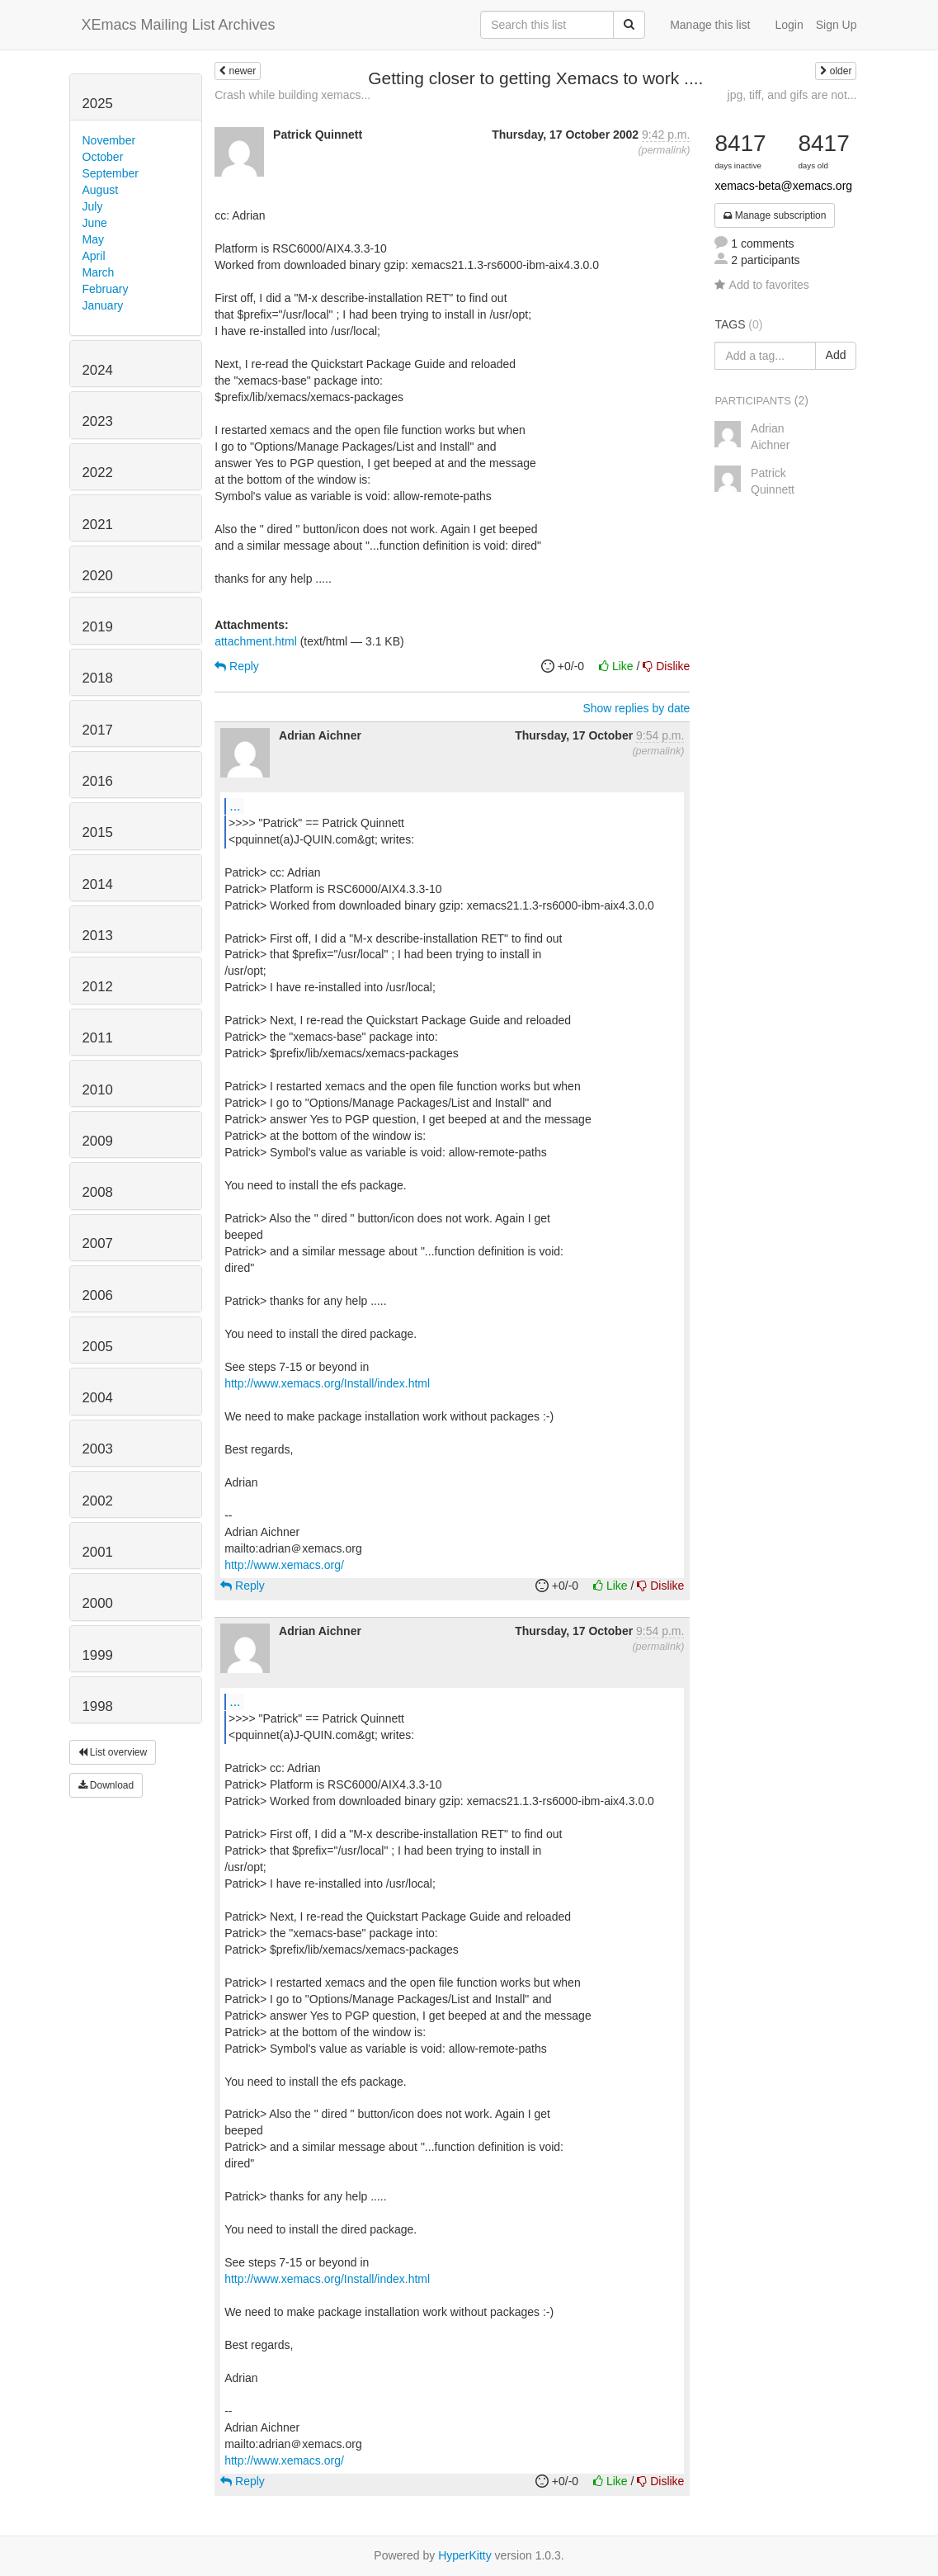 The width and height of the screenshot is (938, 2576). Describe the element at coordinates (97, 1038) in the screenshot. I see `2011` at that location.